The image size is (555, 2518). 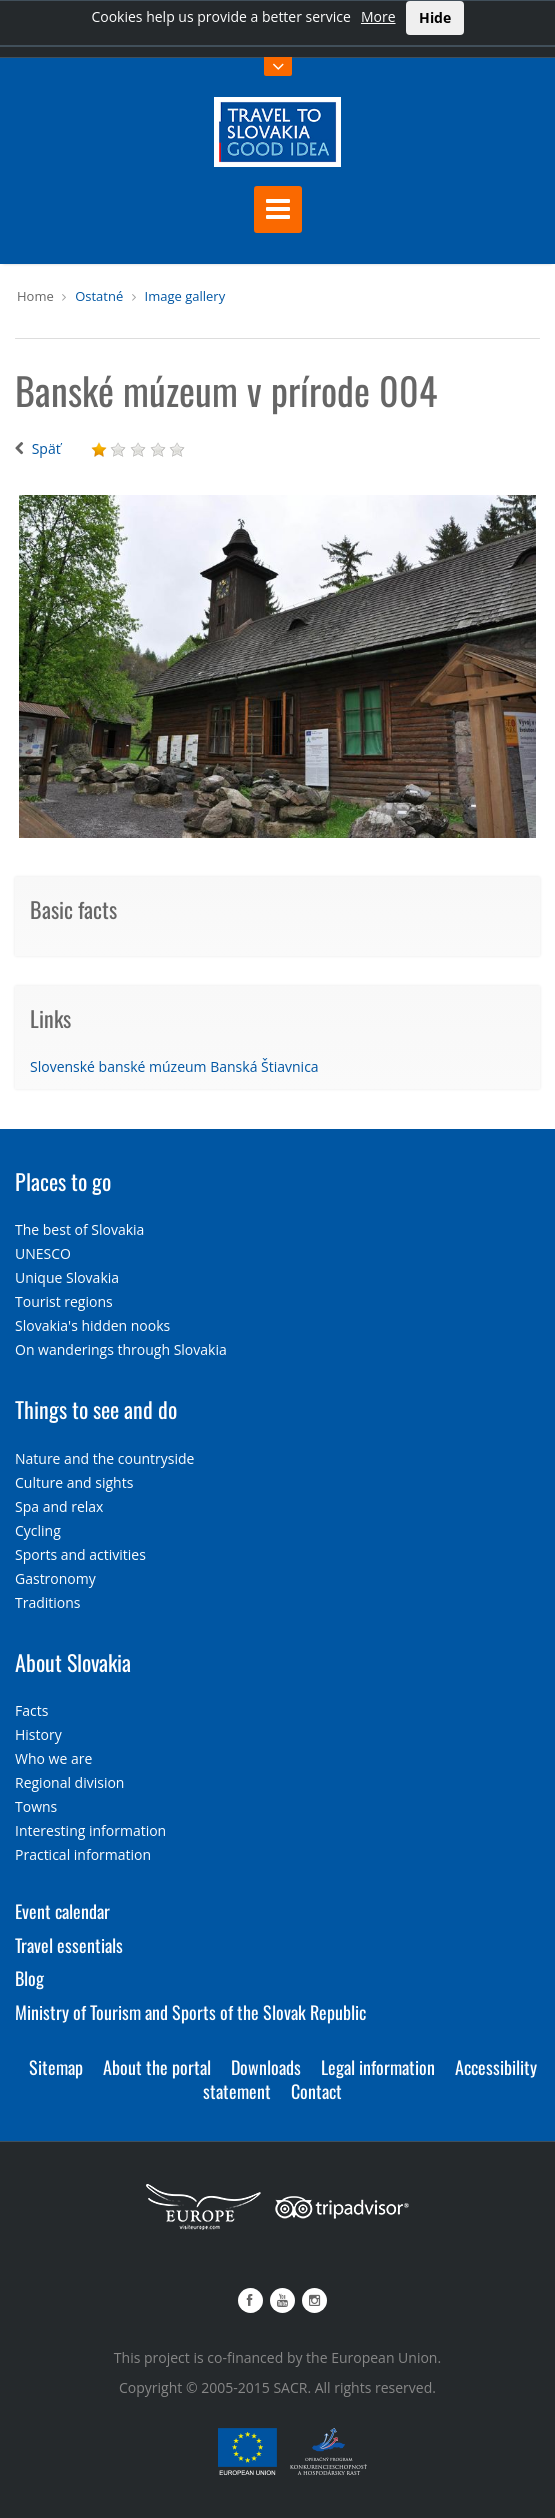 I want to click on Downloads, so click(x=266, y=2067).